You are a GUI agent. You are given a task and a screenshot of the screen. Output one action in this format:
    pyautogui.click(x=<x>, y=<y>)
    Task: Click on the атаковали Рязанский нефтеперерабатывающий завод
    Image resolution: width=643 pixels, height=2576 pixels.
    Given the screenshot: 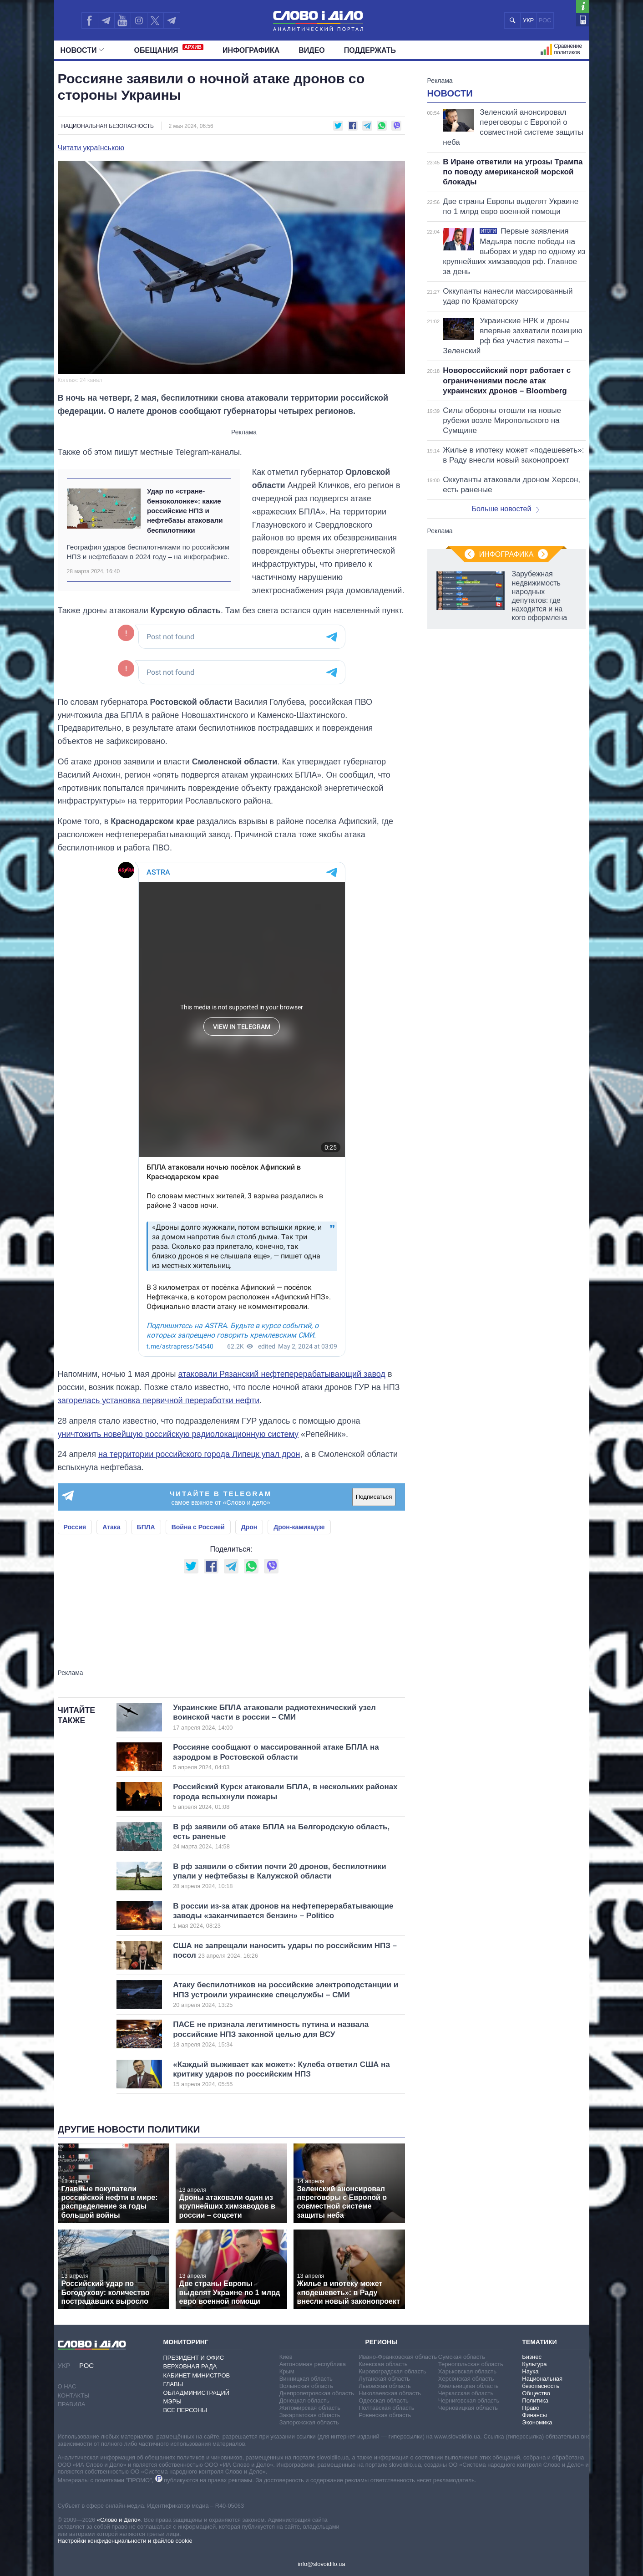 What is the action you would take?
    pyautogui.click(x=281, y=1374)
    